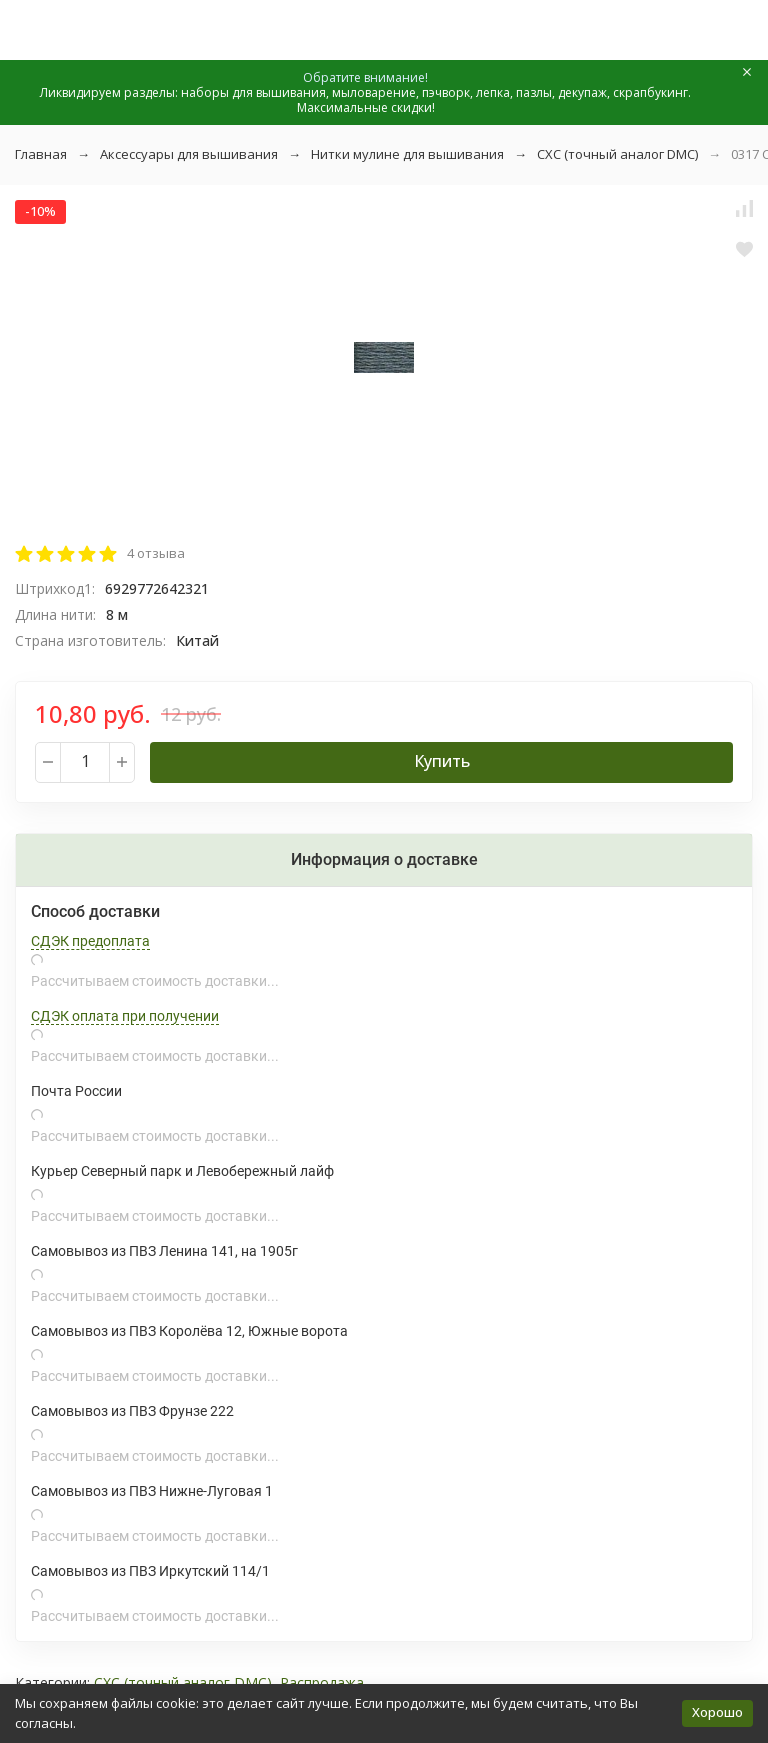  Describe the element at coordinates (156, 553) in the screenshot. I see `4 отзыва` at that location.